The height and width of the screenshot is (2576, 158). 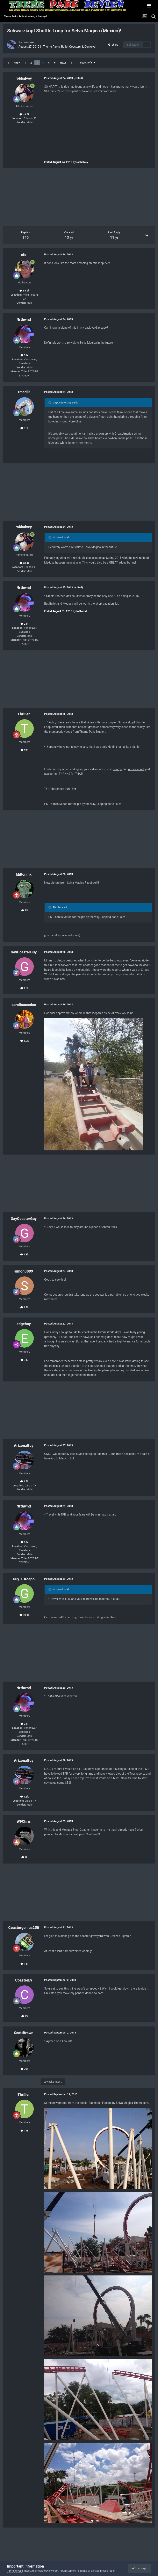 What do you see at coordinates (63, 62) in the screenshot?
I see `Next` at bounding box center [63, 62].